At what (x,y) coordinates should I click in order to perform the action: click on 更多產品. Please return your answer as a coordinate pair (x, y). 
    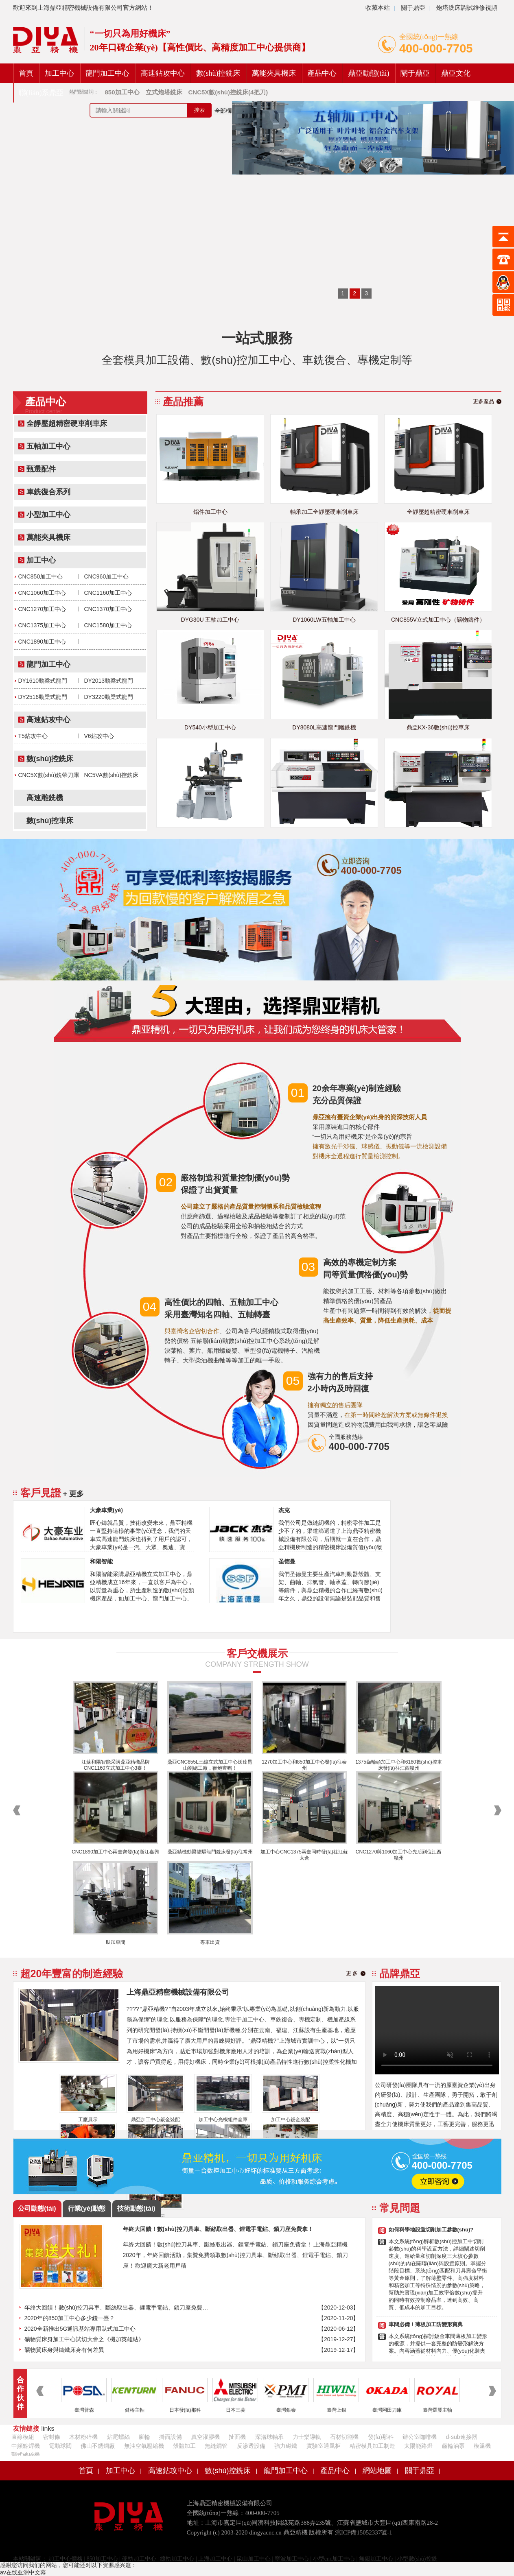
    Looking at the image, I should click on (483, 401).